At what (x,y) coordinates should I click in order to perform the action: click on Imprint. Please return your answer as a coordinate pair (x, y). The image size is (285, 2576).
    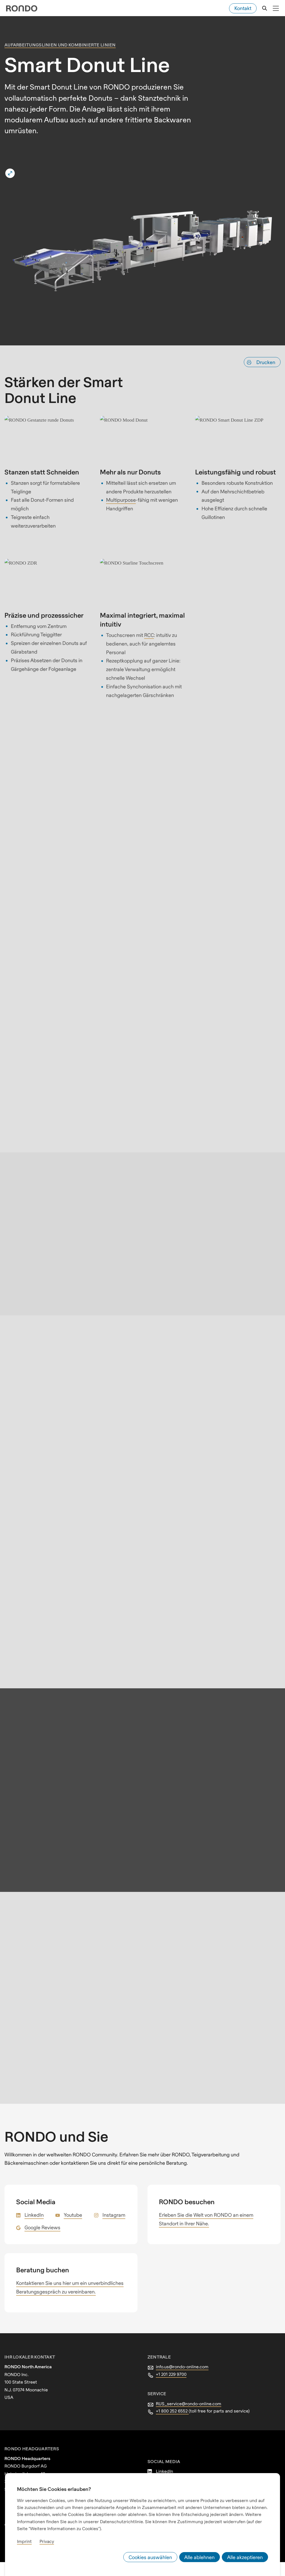
    Looking at the image, I should click on (24, 2541).